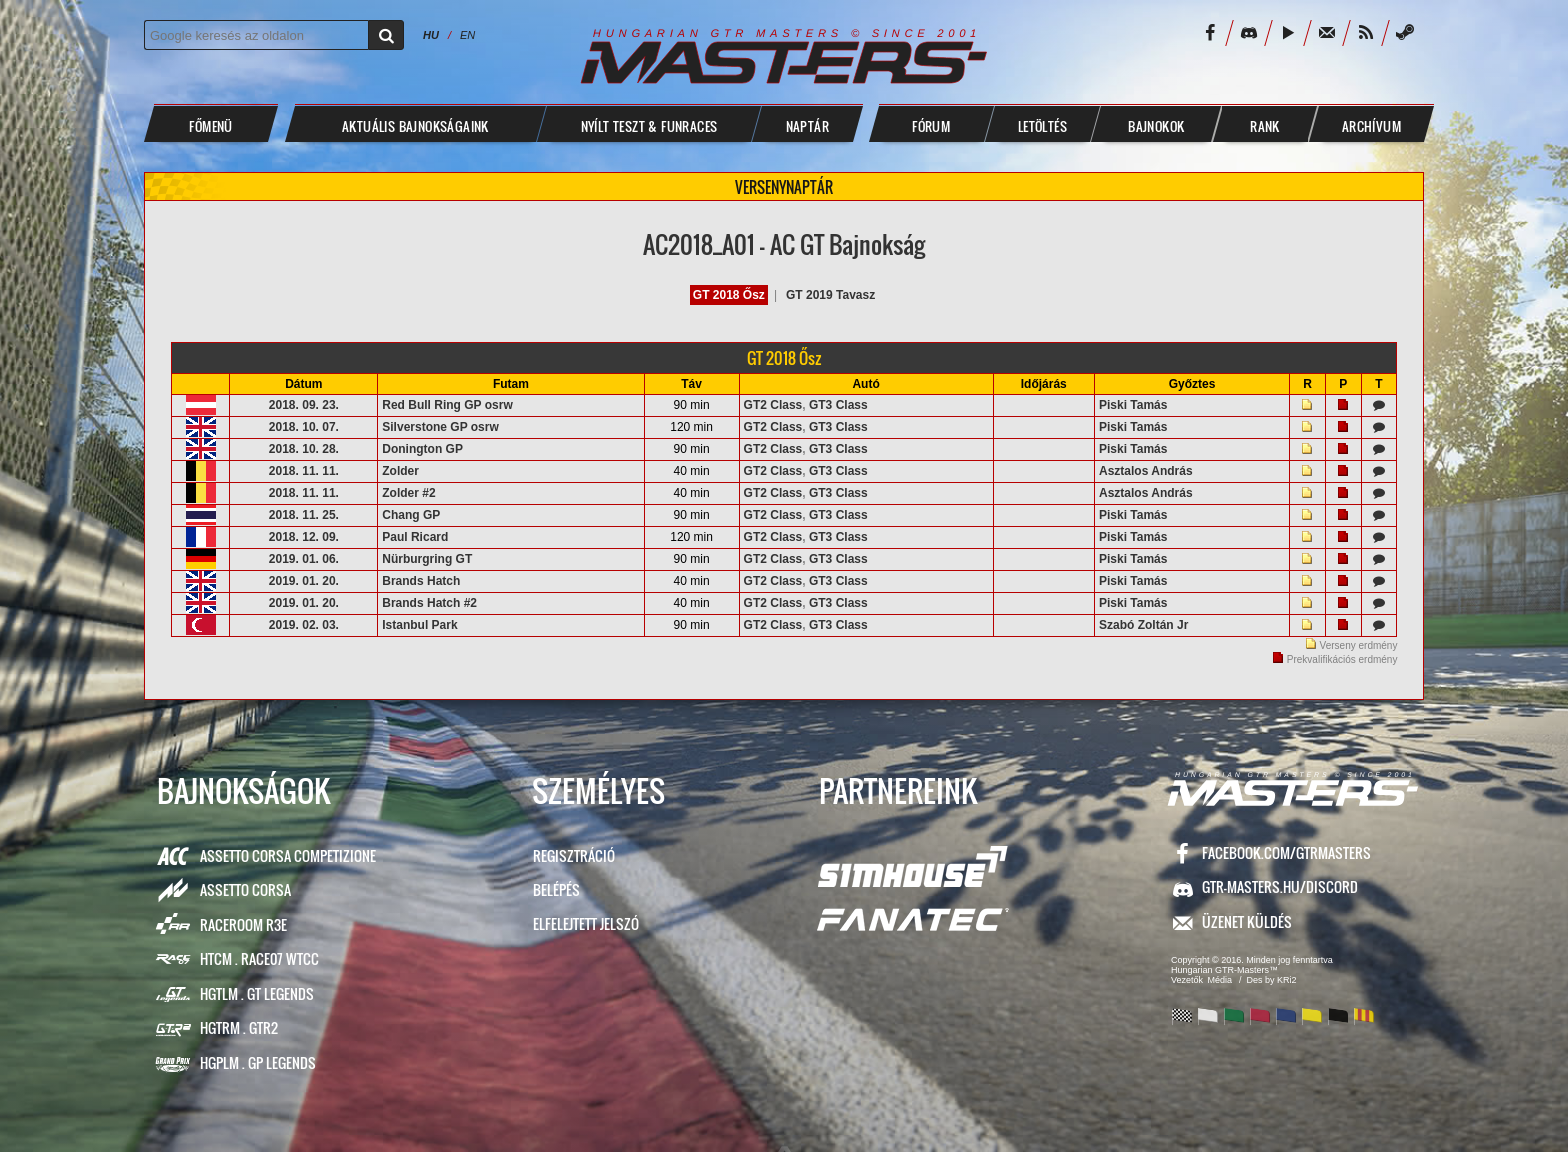 This screenshot has width=1568, height=1152. What do you see at coordinates (586, 923) in the screenshot?
I see `Elfelejtett jelszó` at bounding box center [586, 923].